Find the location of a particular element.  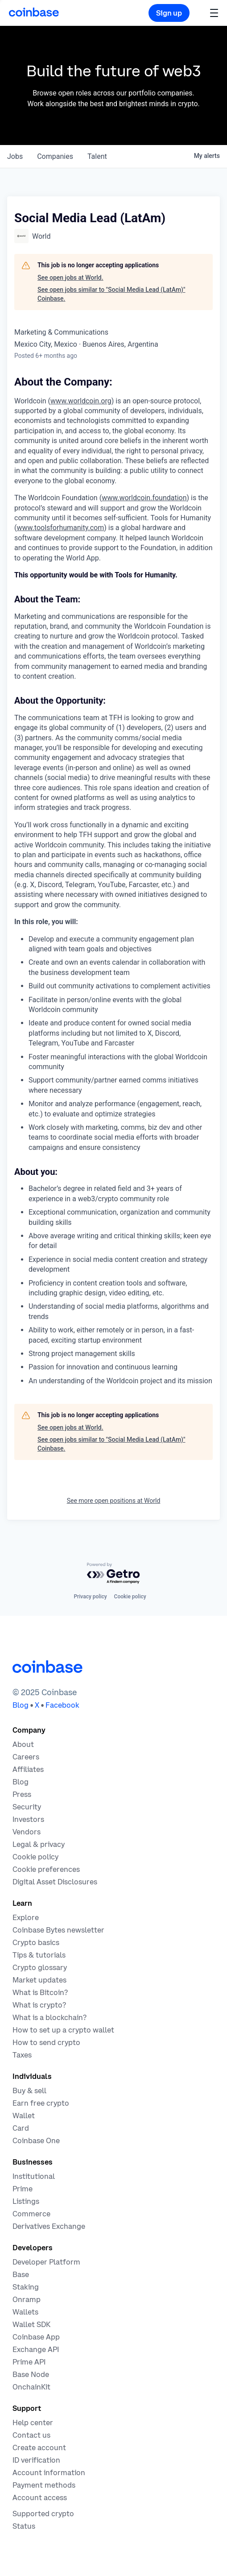

[Solutions for institutional investors] is located at coordinates (33, 2176).